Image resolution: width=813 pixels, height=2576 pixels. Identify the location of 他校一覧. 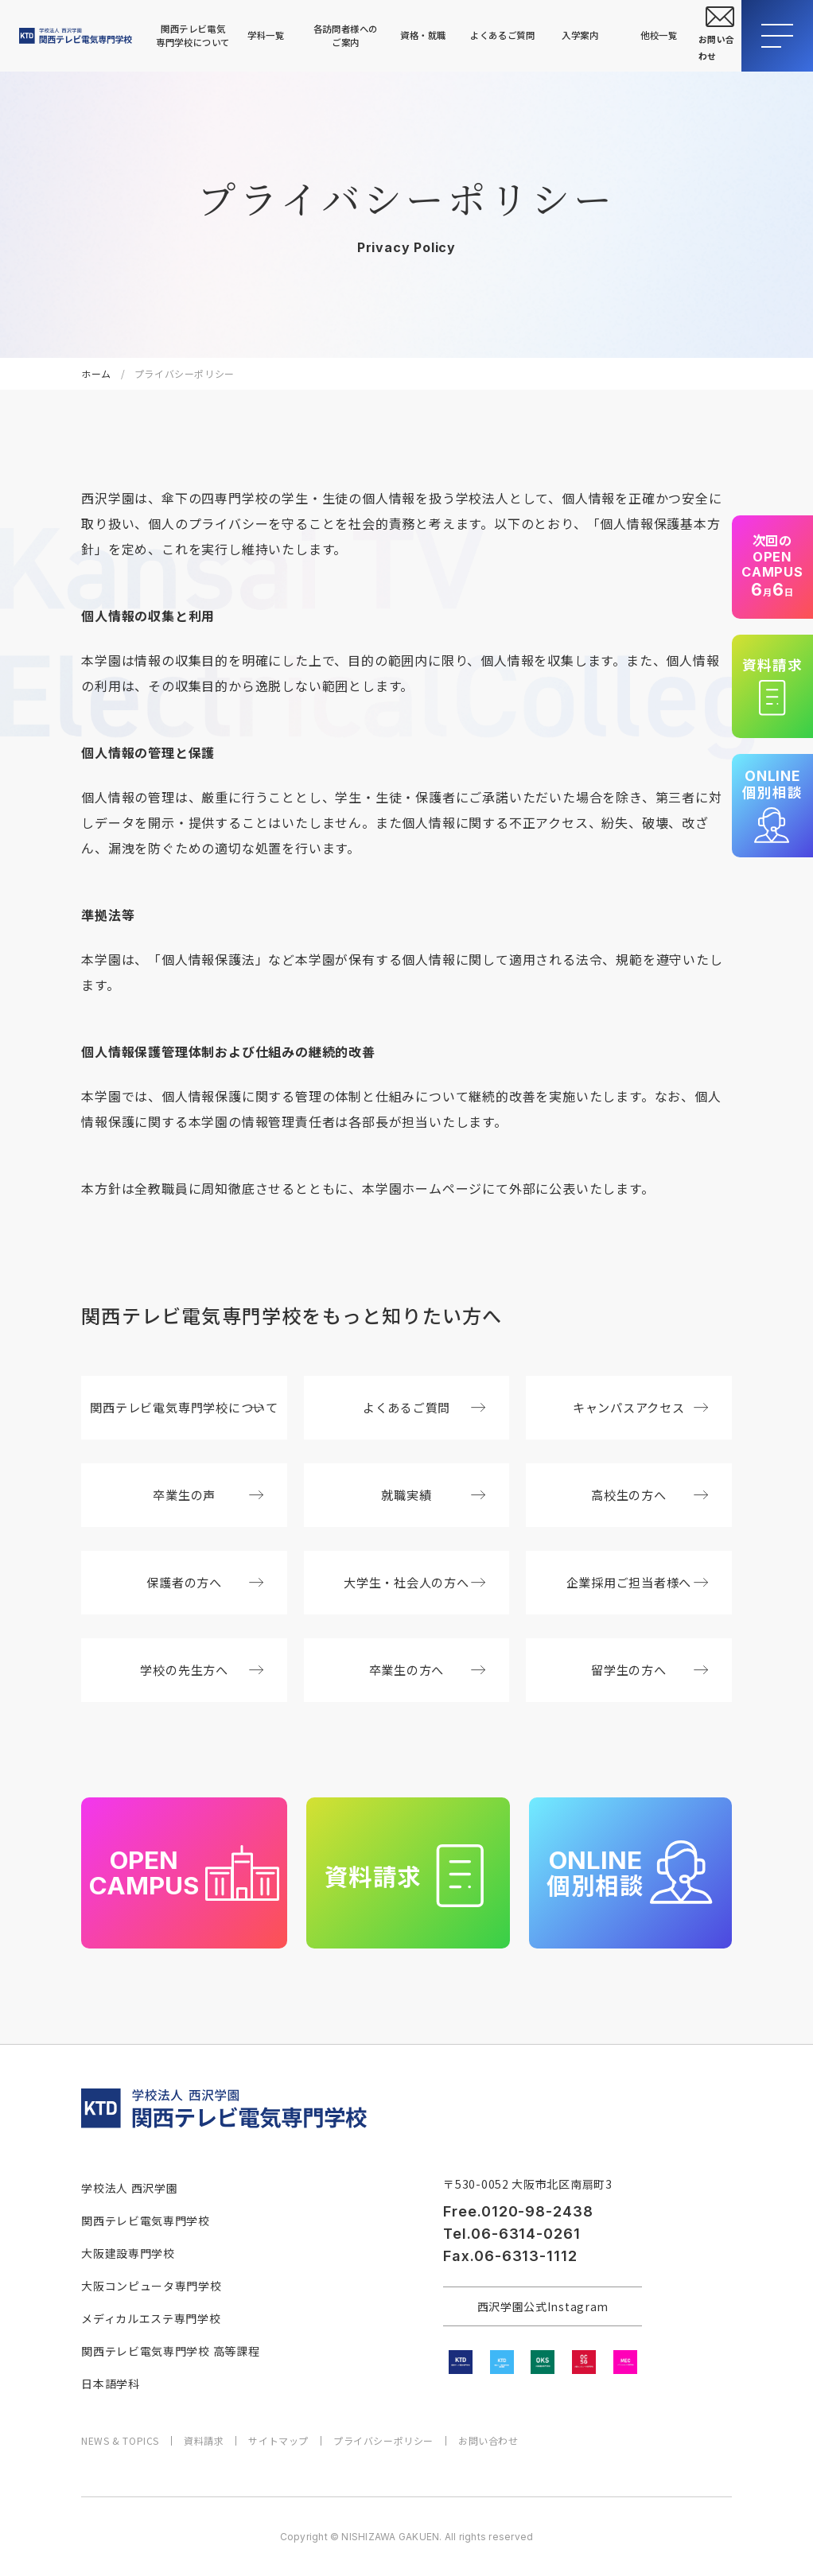
(658, 35).